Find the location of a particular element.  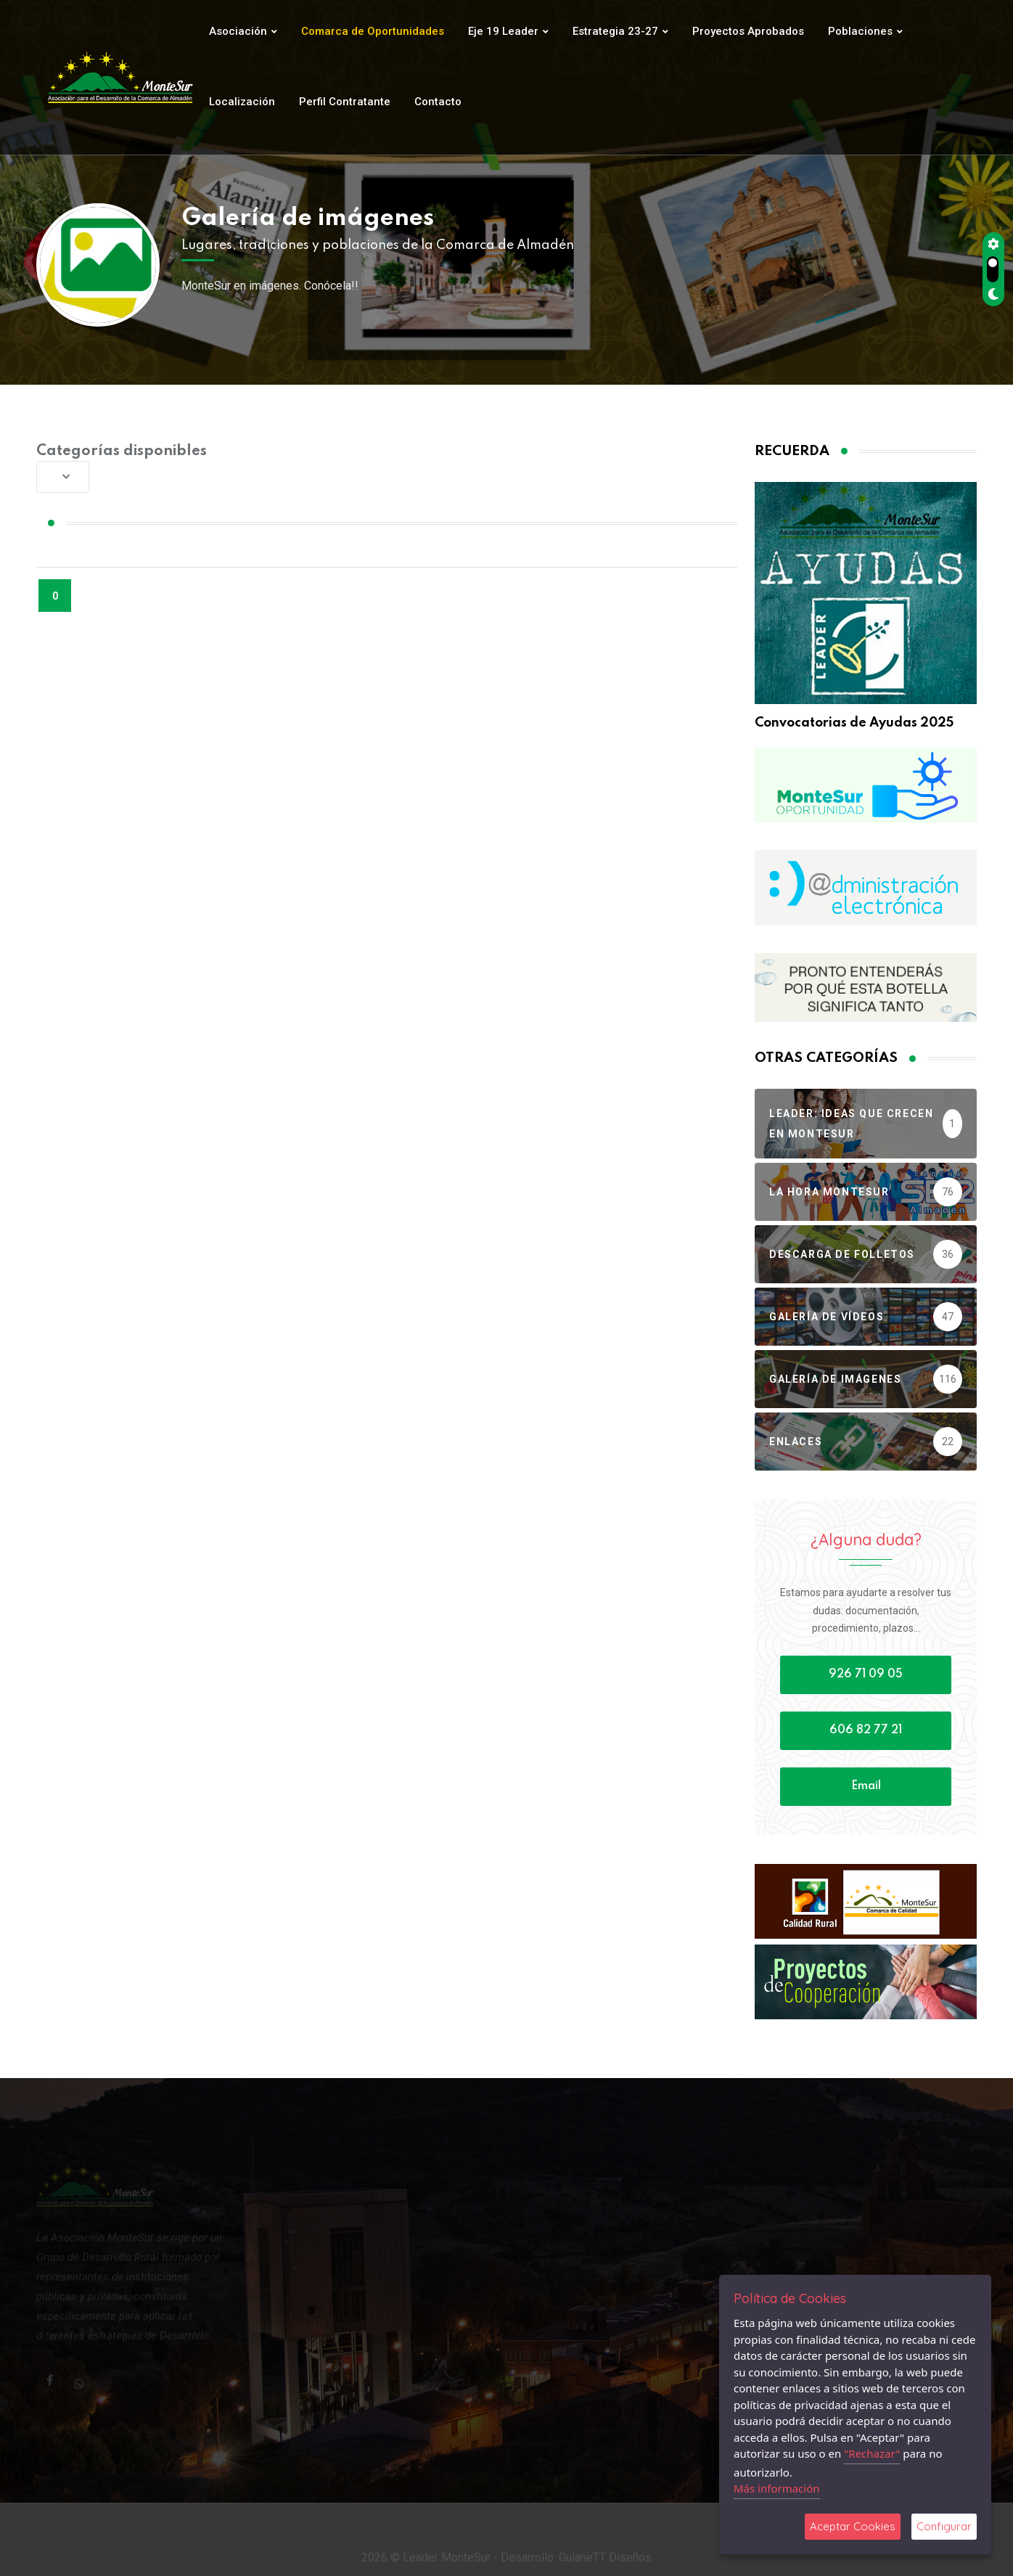

926 71 09 05 is located at coordinates (866, 1674).